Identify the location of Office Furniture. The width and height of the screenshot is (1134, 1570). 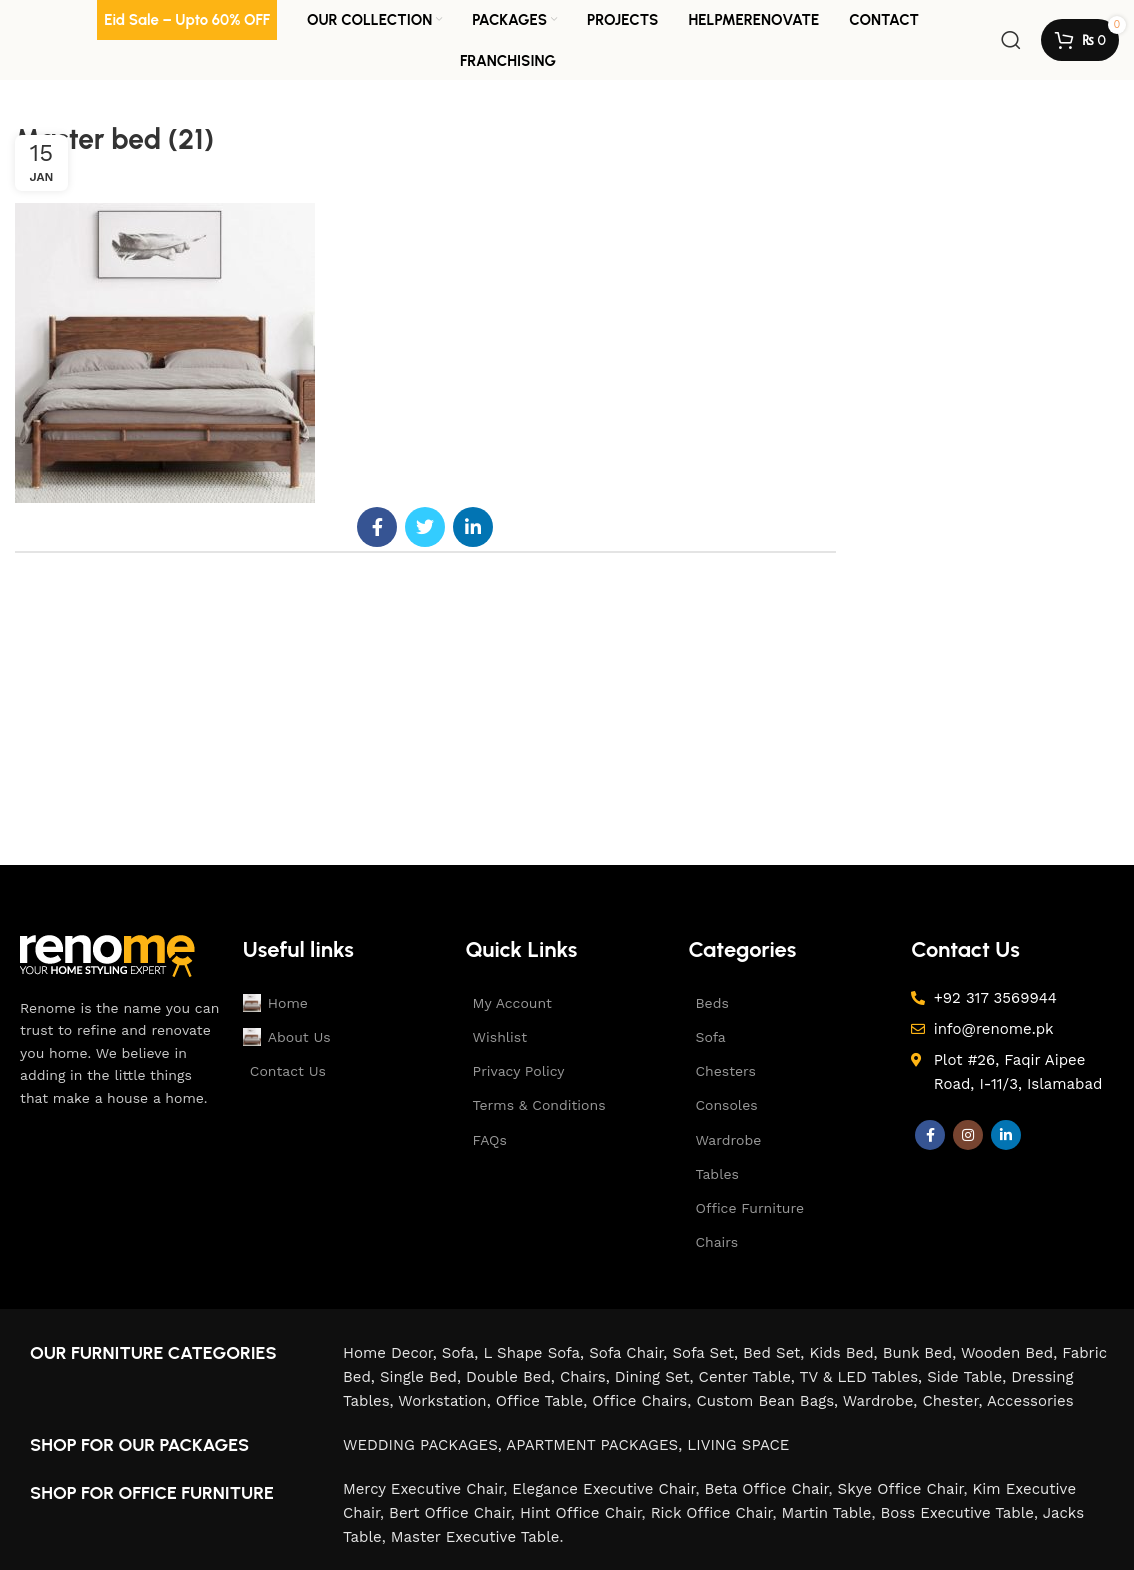
(749, 1208).